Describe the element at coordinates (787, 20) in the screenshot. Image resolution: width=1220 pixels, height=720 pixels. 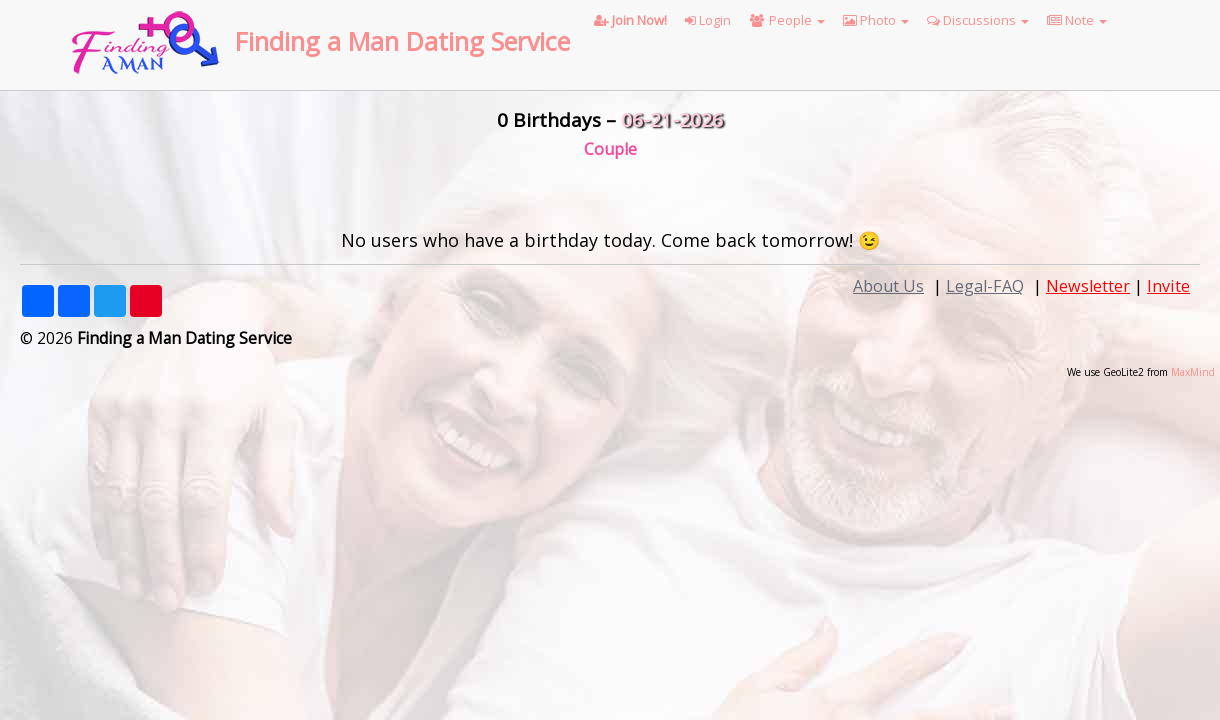
I see `People [button]` at that location.